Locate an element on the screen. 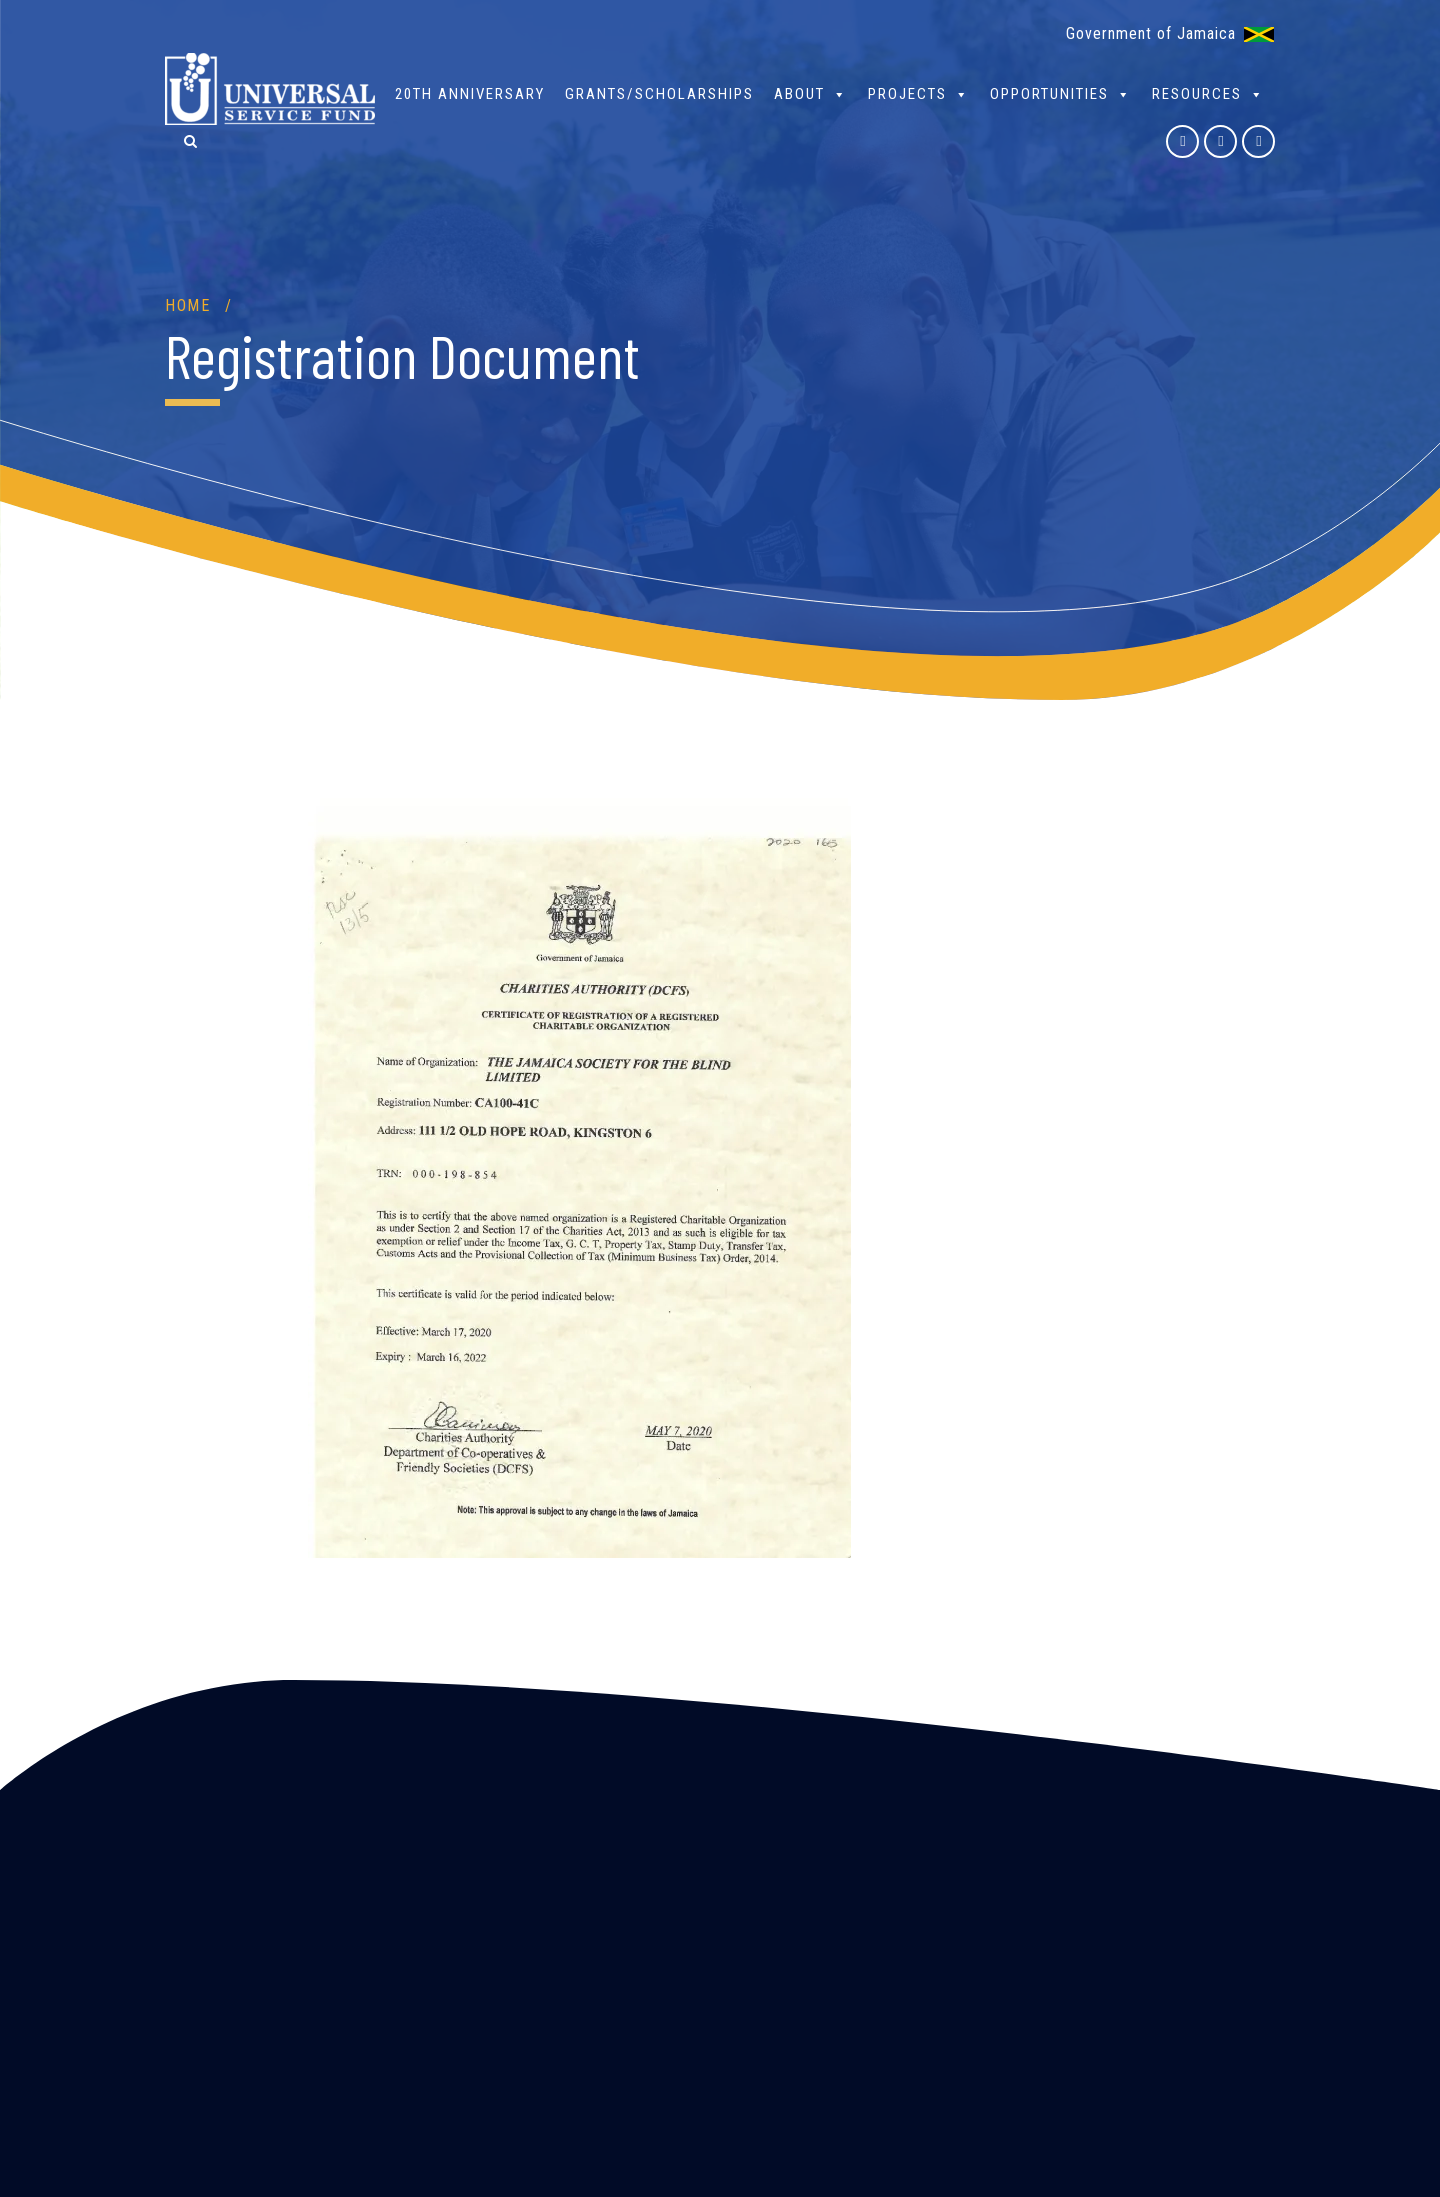 The height and width of the screenshot is (2197, 1440). 20th Anniversary is located at coordinates (470, 94).